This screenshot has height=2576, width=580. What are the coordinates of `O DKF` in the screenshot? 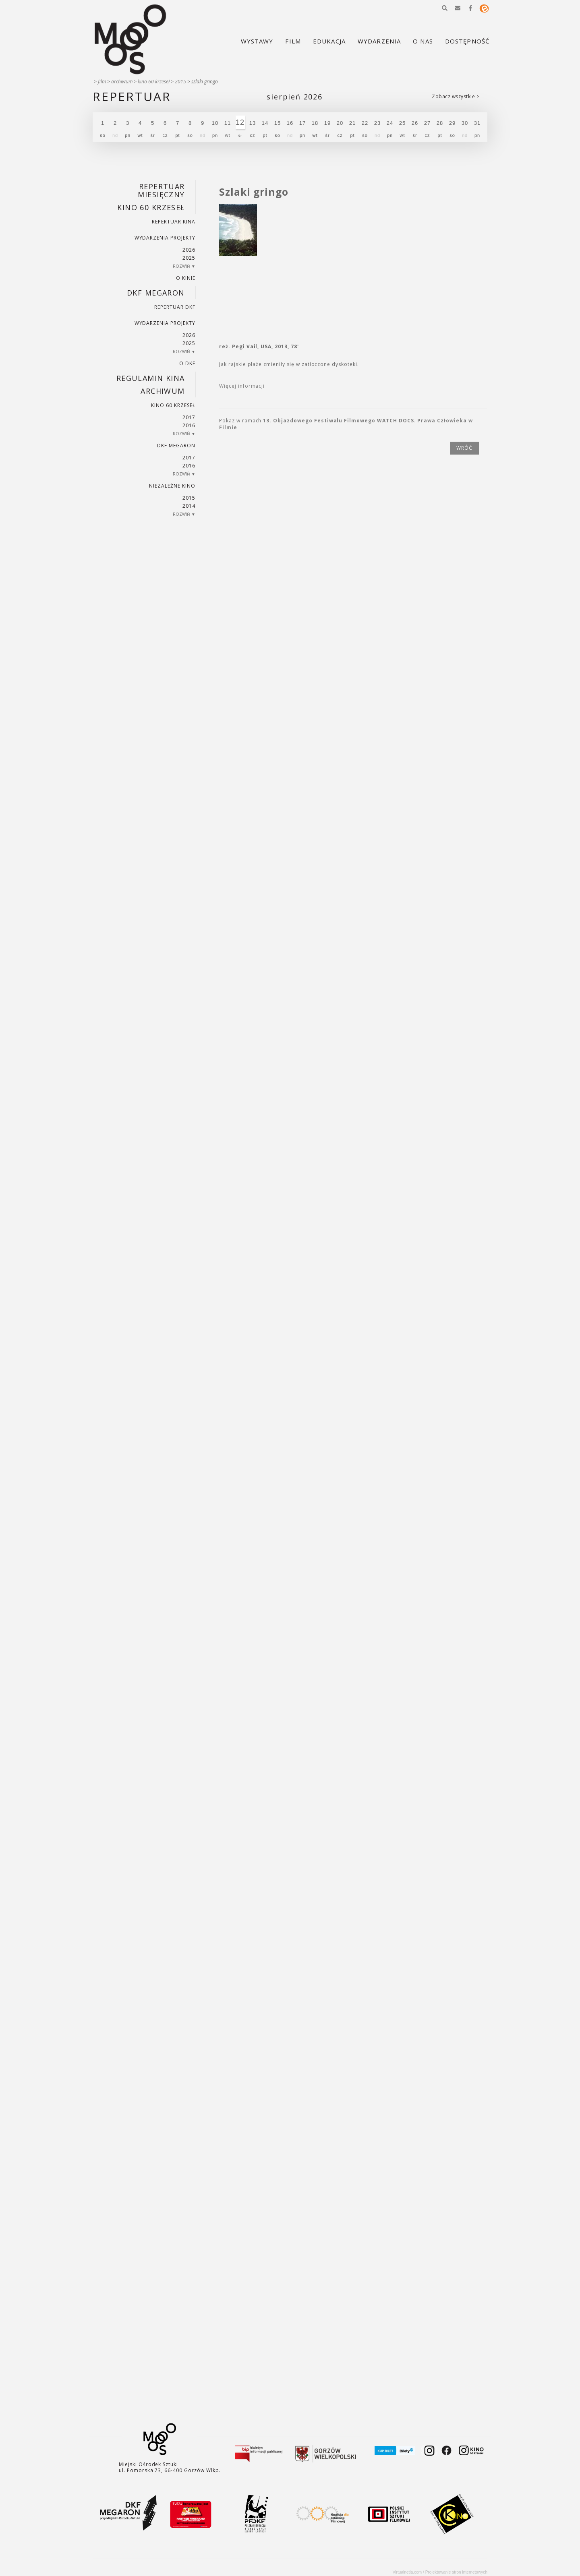 It's located at (187, 363).